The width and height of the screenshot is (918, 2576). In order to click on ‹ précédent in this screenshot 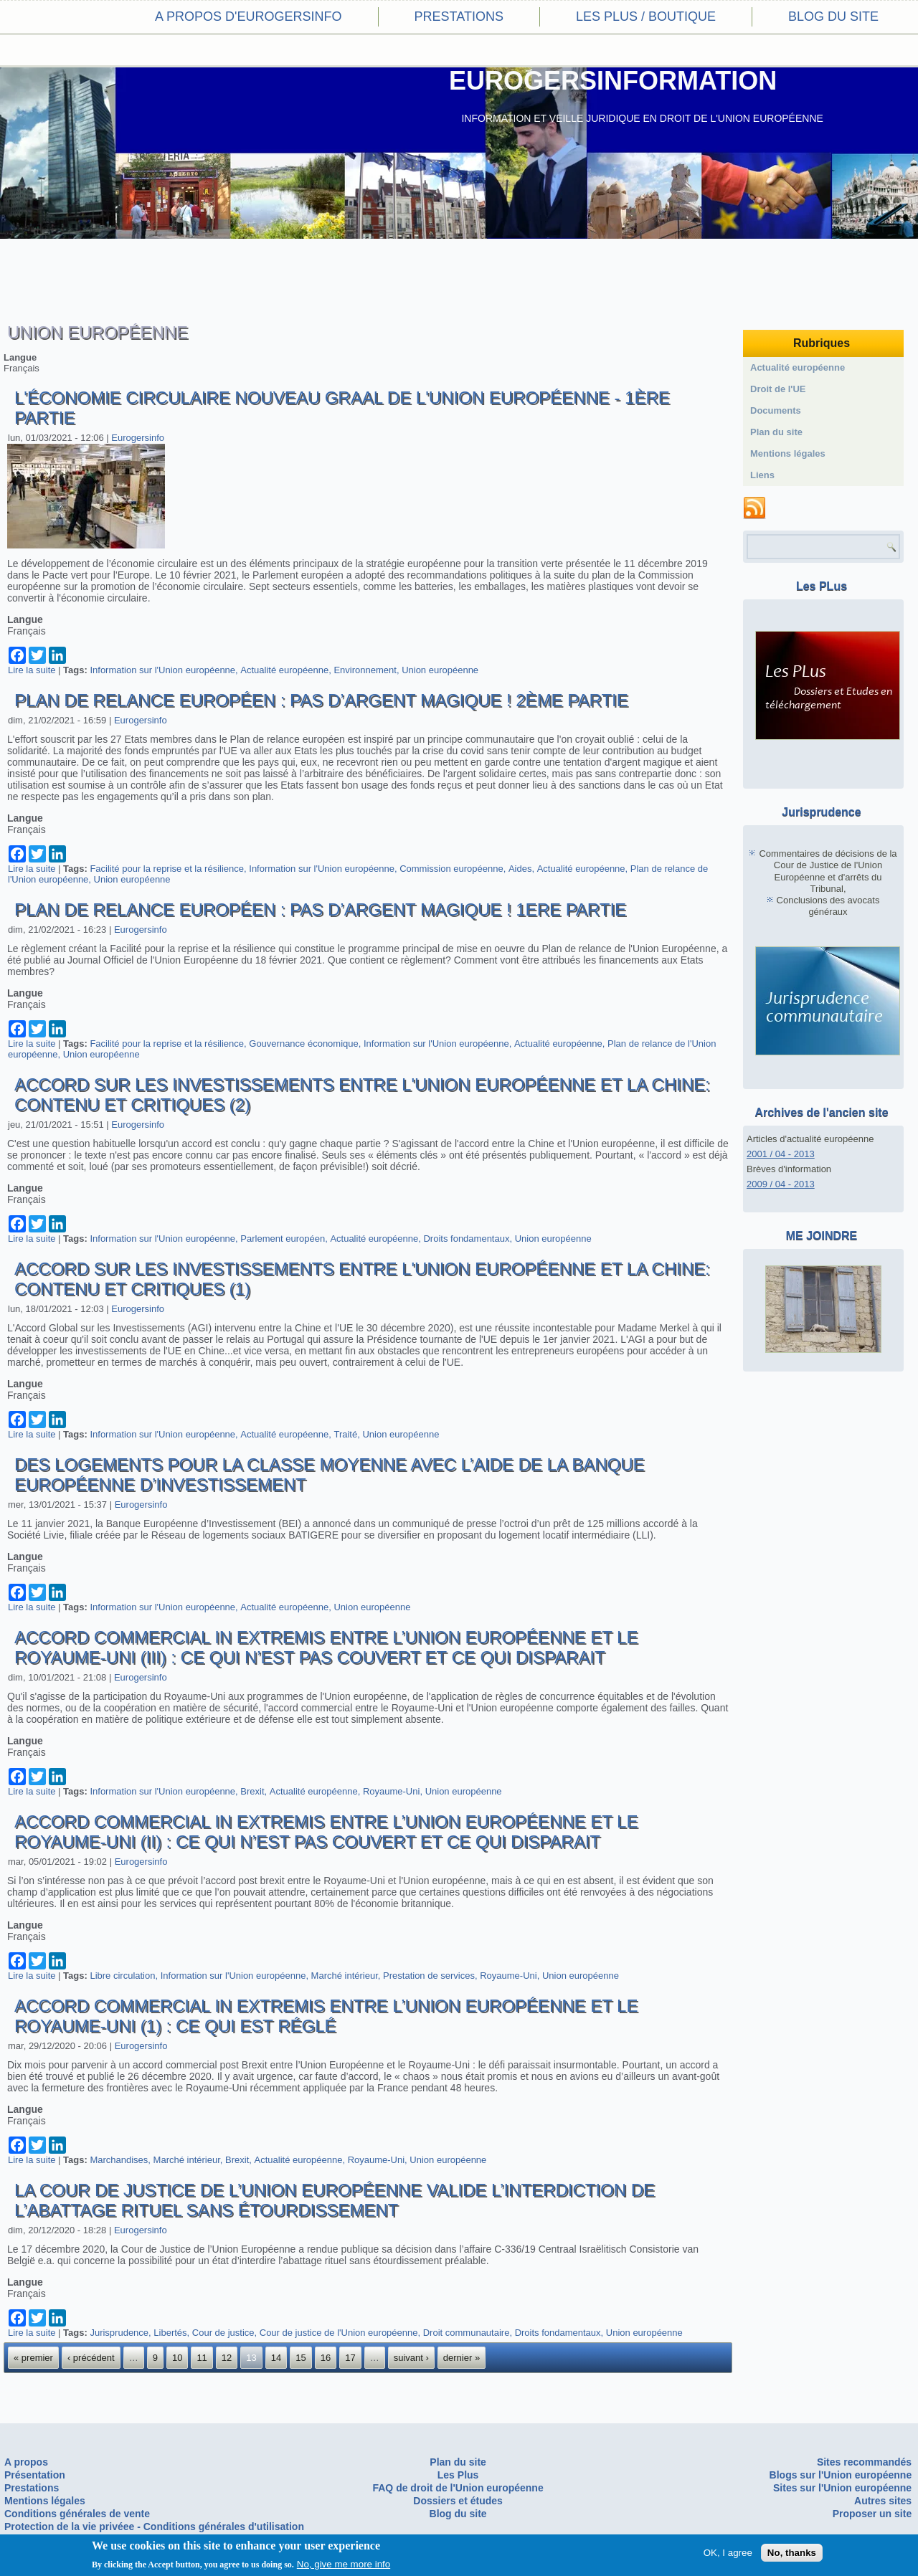, I will do `click(91, 2357)`.